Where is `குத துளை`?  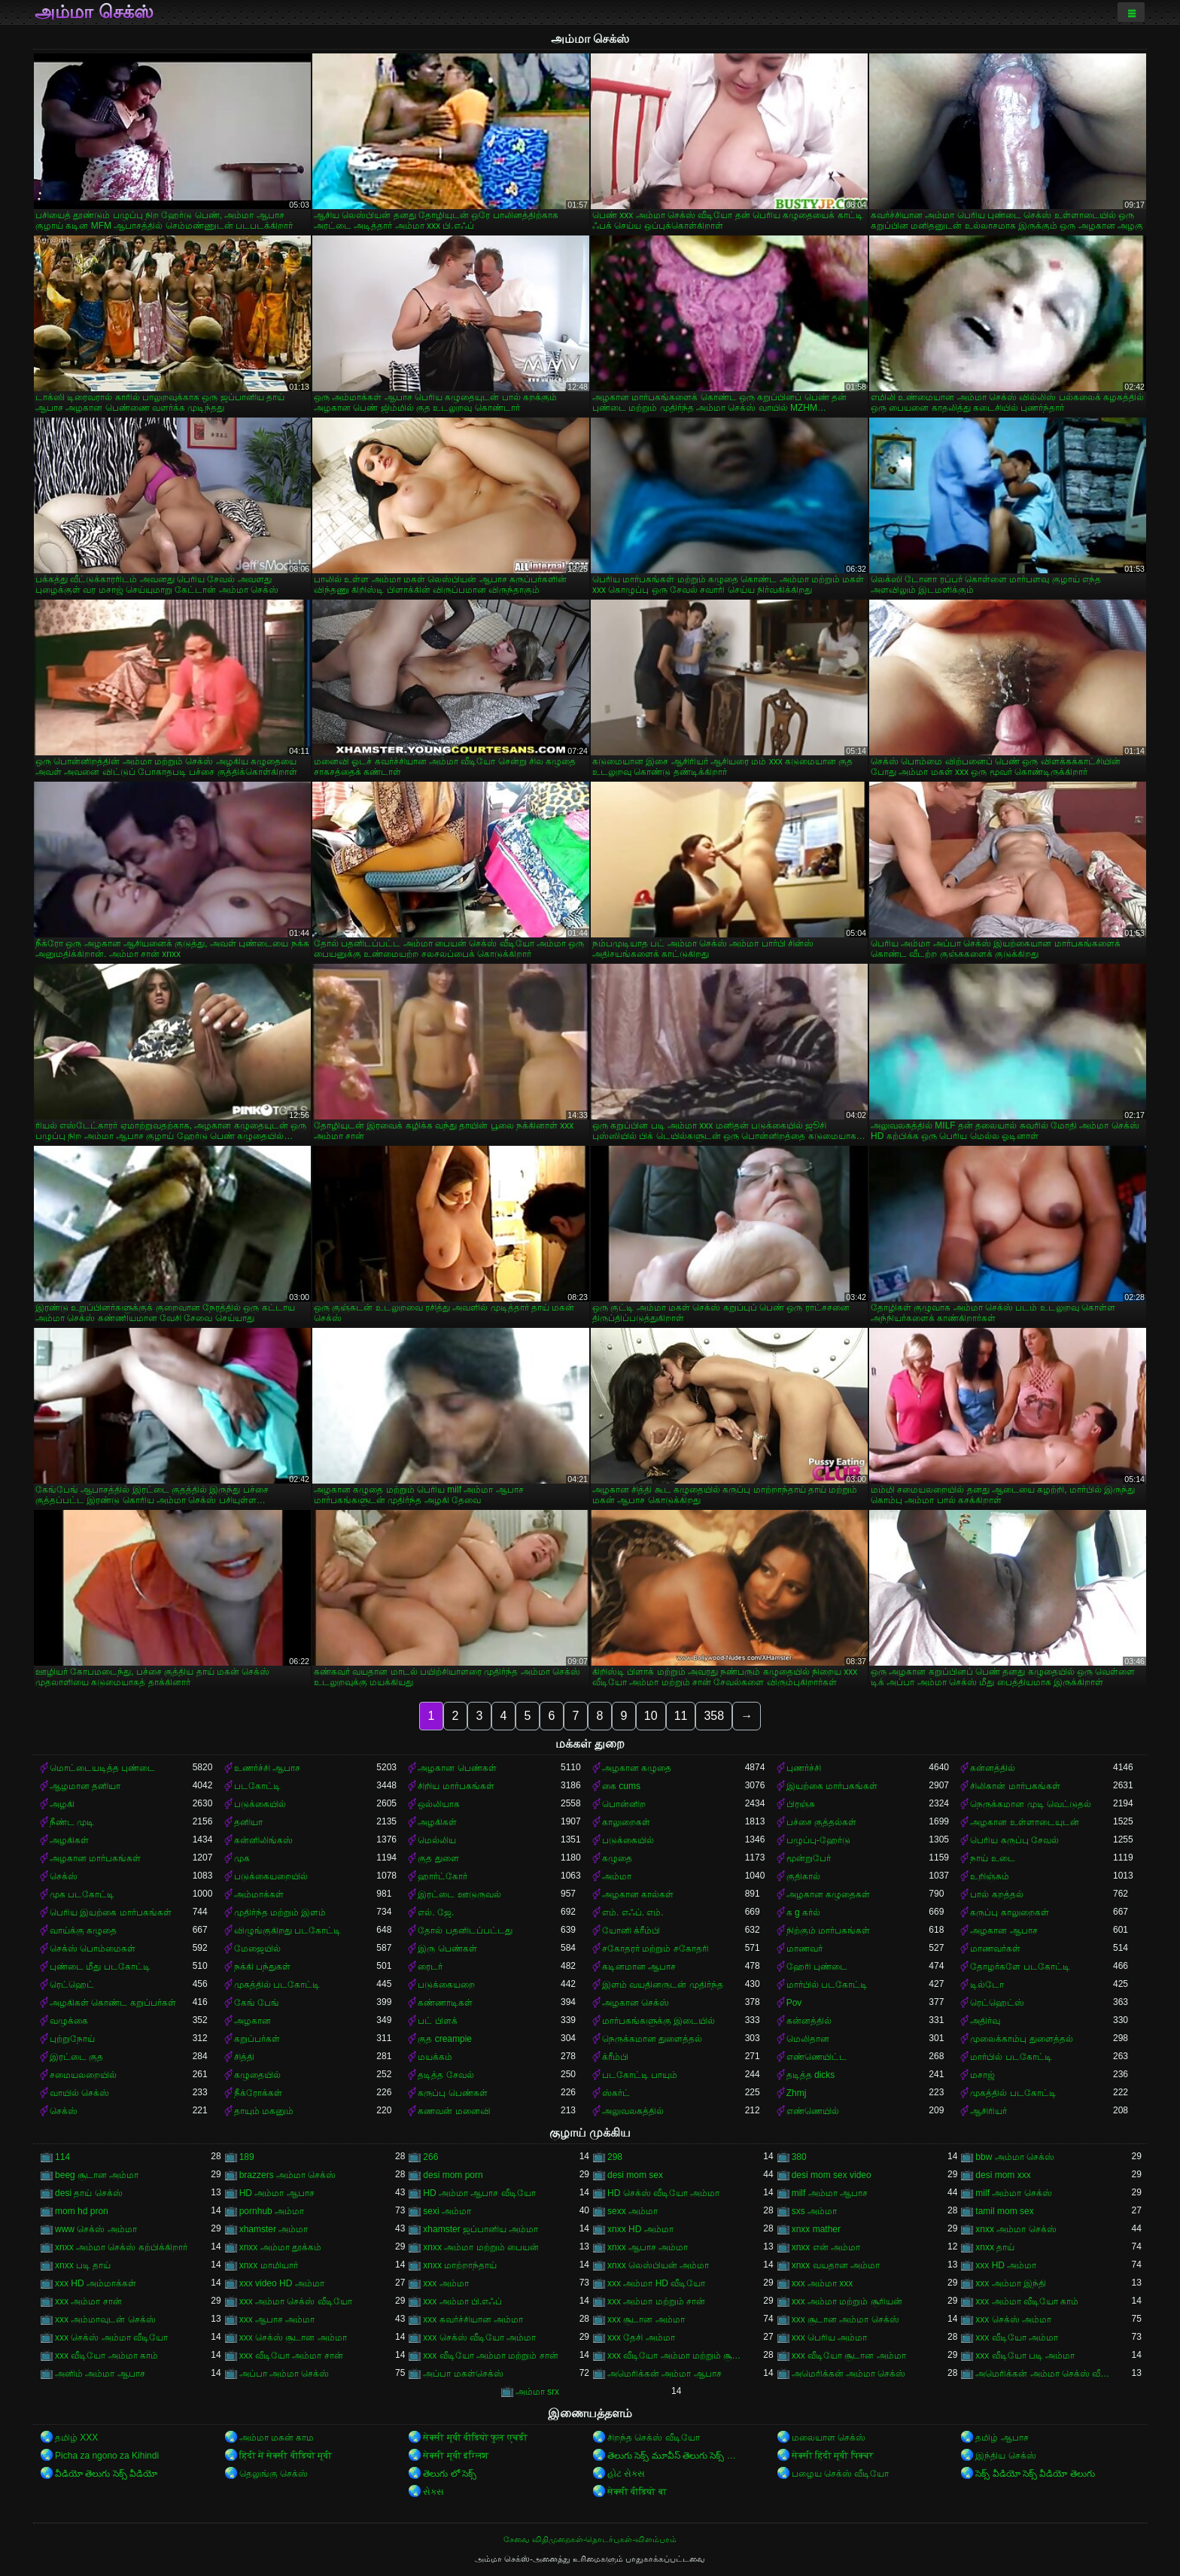 குத துளை is located at coordinates (438, 1858).